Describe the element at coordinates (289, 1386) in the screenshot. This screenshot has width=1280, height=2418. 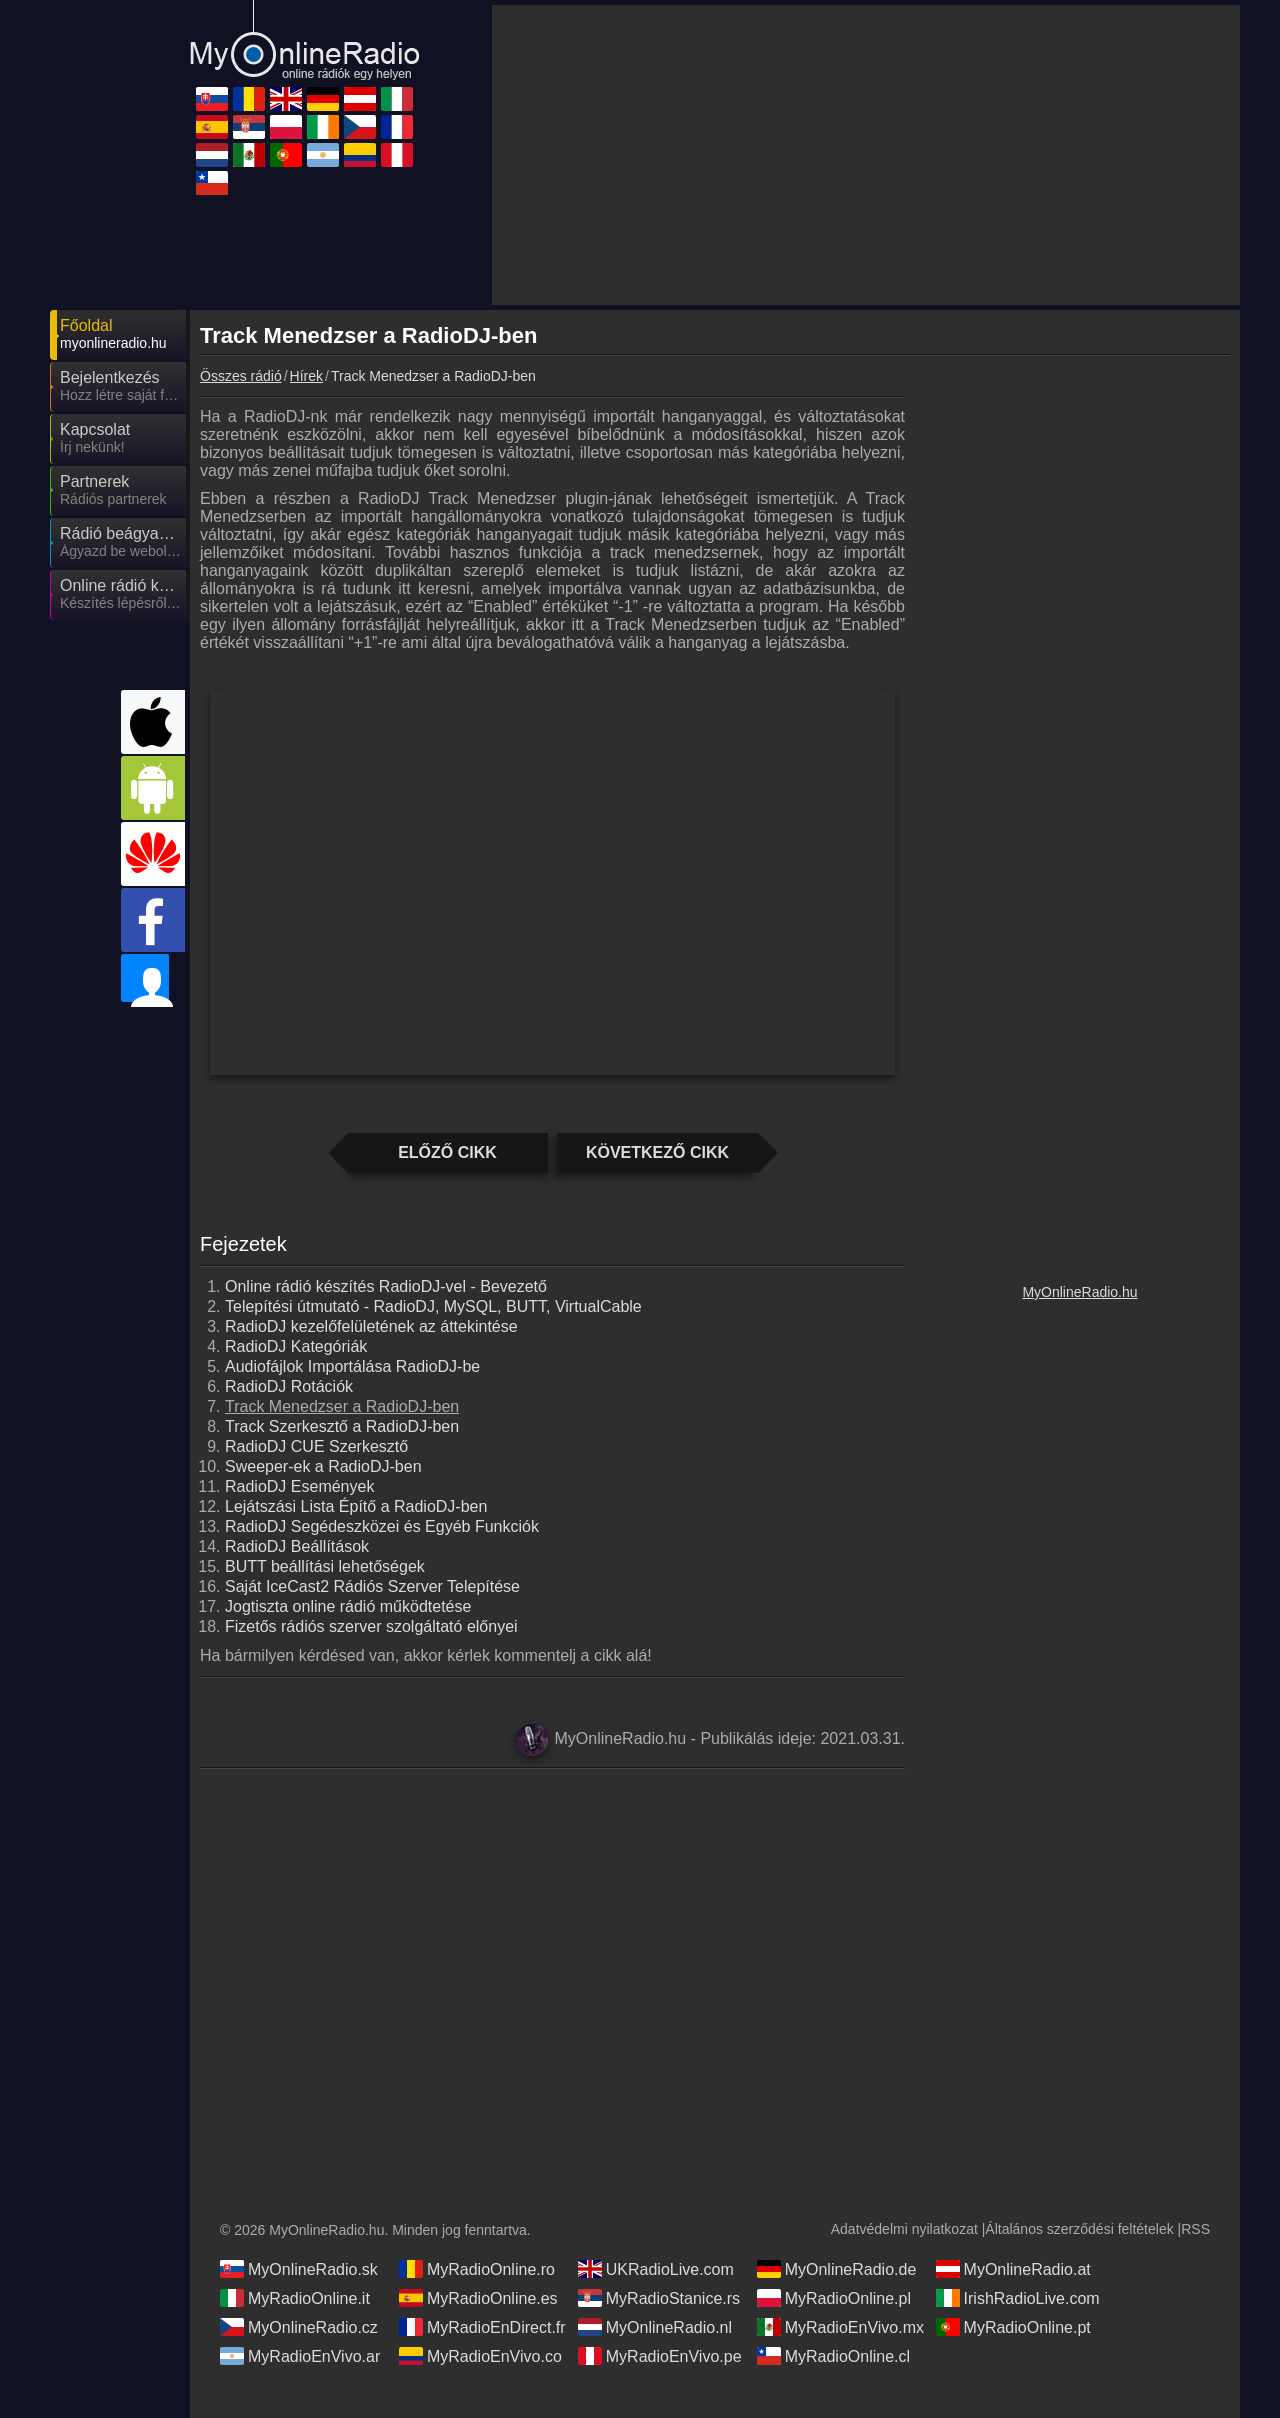
I see `RadioDJ Rotációk` at that location.